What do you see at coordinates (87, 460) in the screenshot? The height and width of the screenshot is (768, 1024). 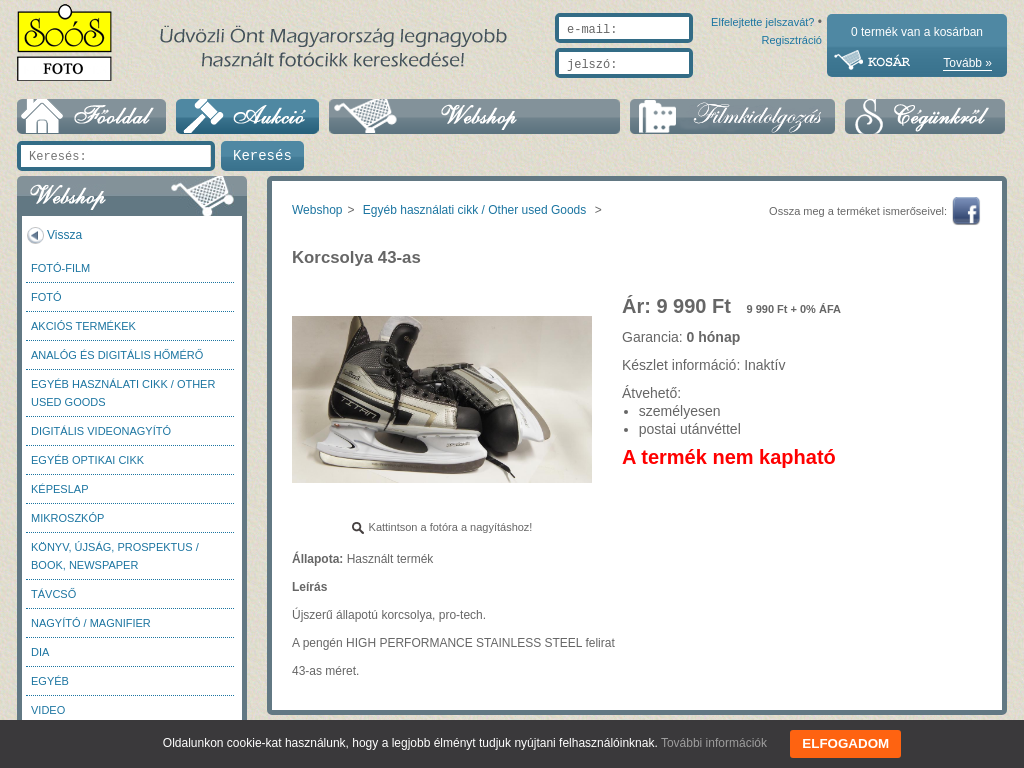 I see `Egyéb optikai cikk` at bounding box center [87, 460].